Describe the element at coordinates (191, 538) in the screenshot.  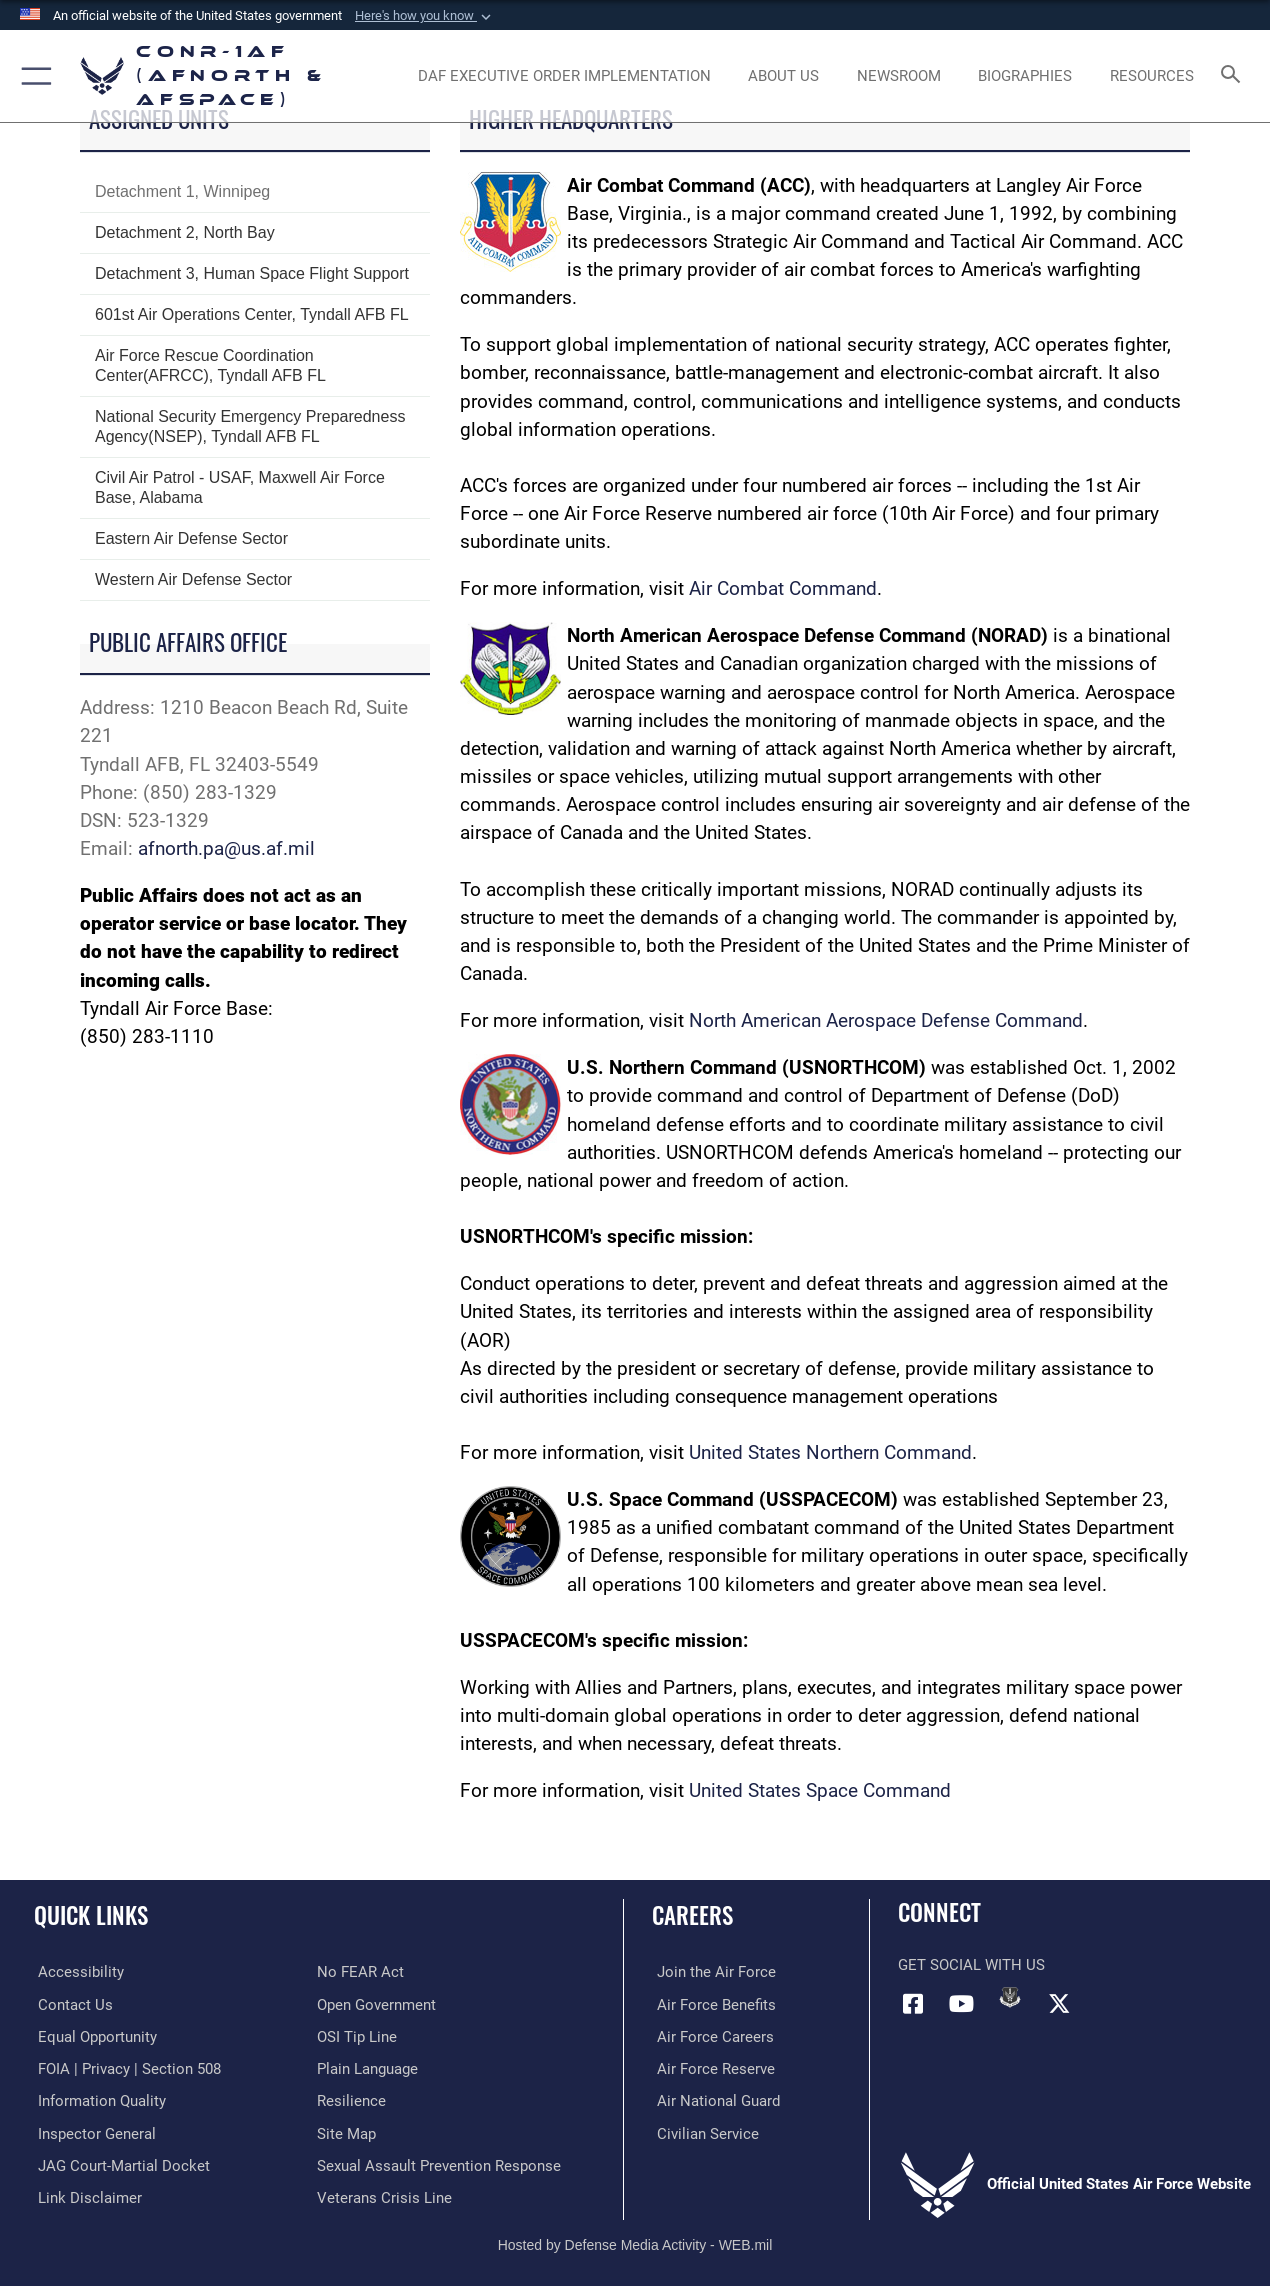
I see `Eastern Air Defense Sector` at that location.